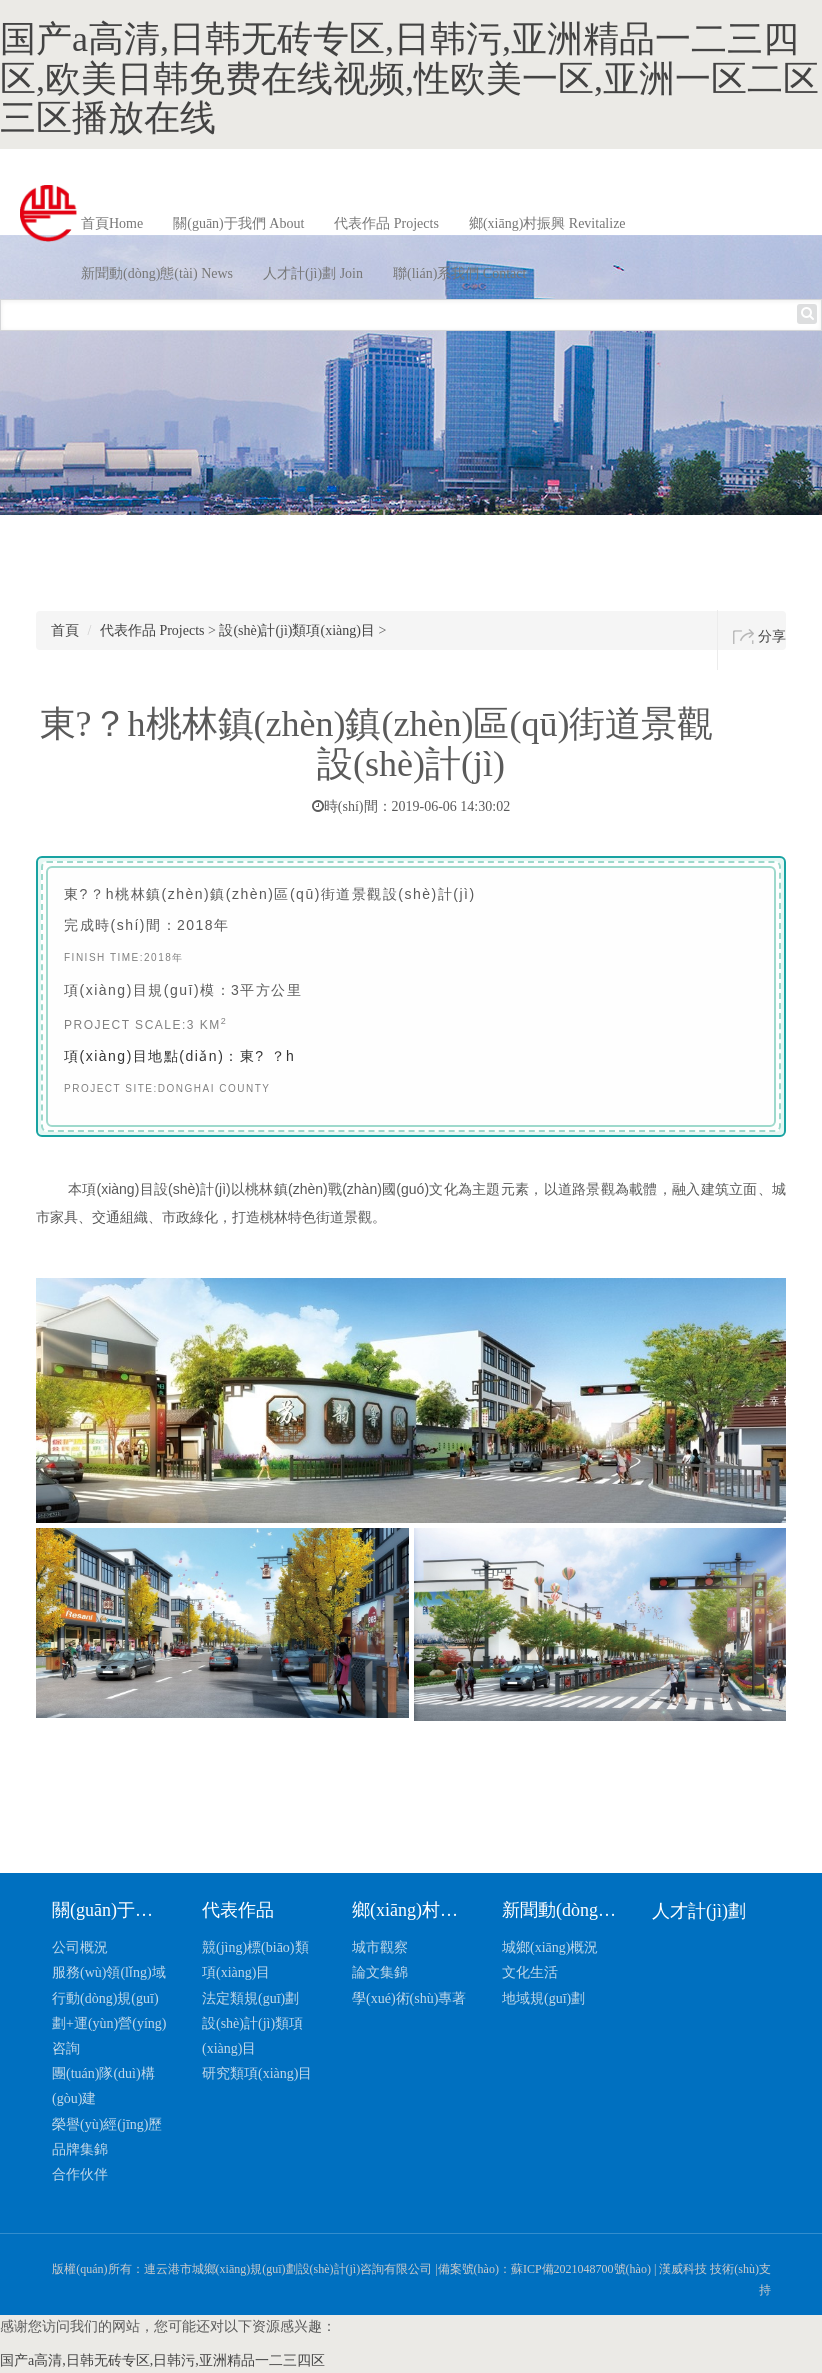 This screenshot has height=2373, width=822. Describe the element at coordinates (162, 2360) in the screenshot. I see `国产a高清,日韩无砖专区,日韩污,亚洲精品一二三四区` at that location.